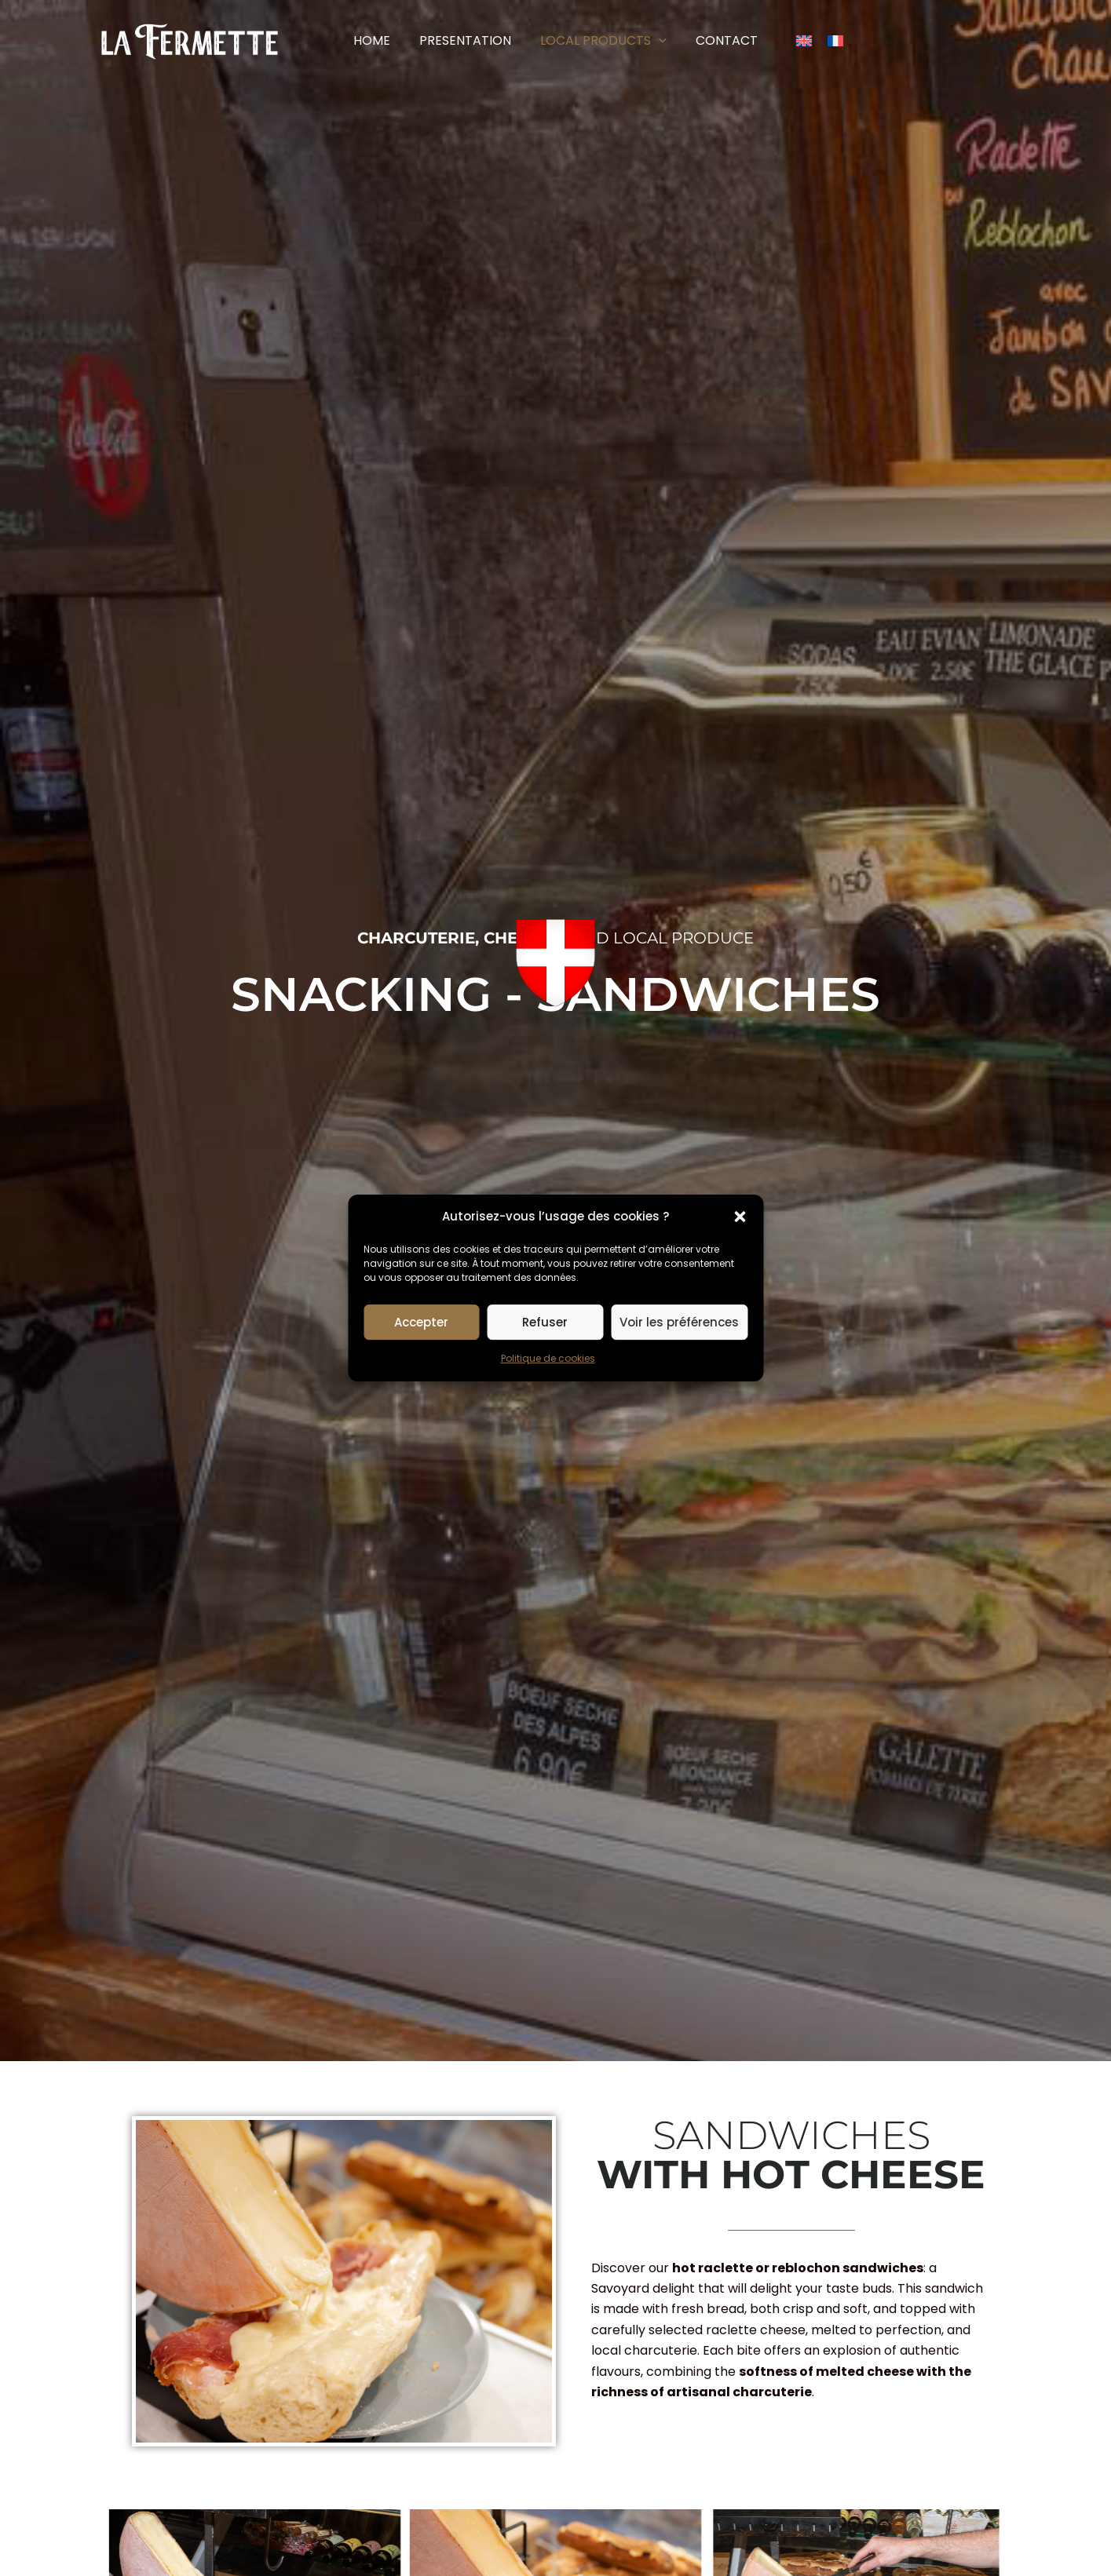 This screenshot has height=2576, width=1111. Describe the element at coordinates (548, 1359) in the screenshot. I see `Politique de cookies` at that location.